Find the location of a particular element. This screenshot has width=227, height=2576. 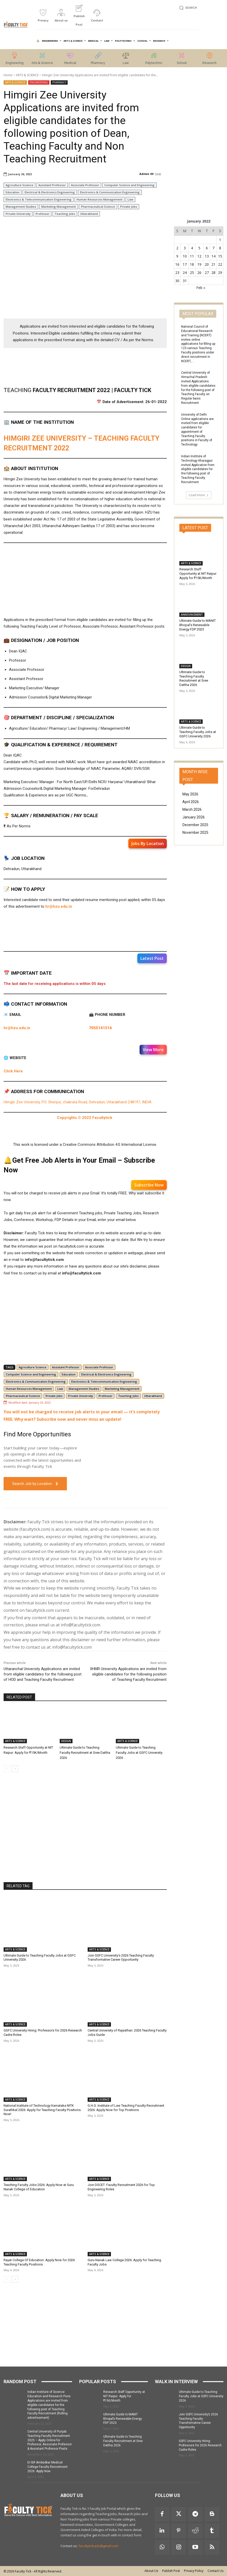

ANNOUNCEMENT is located at coordinates (192, 614).